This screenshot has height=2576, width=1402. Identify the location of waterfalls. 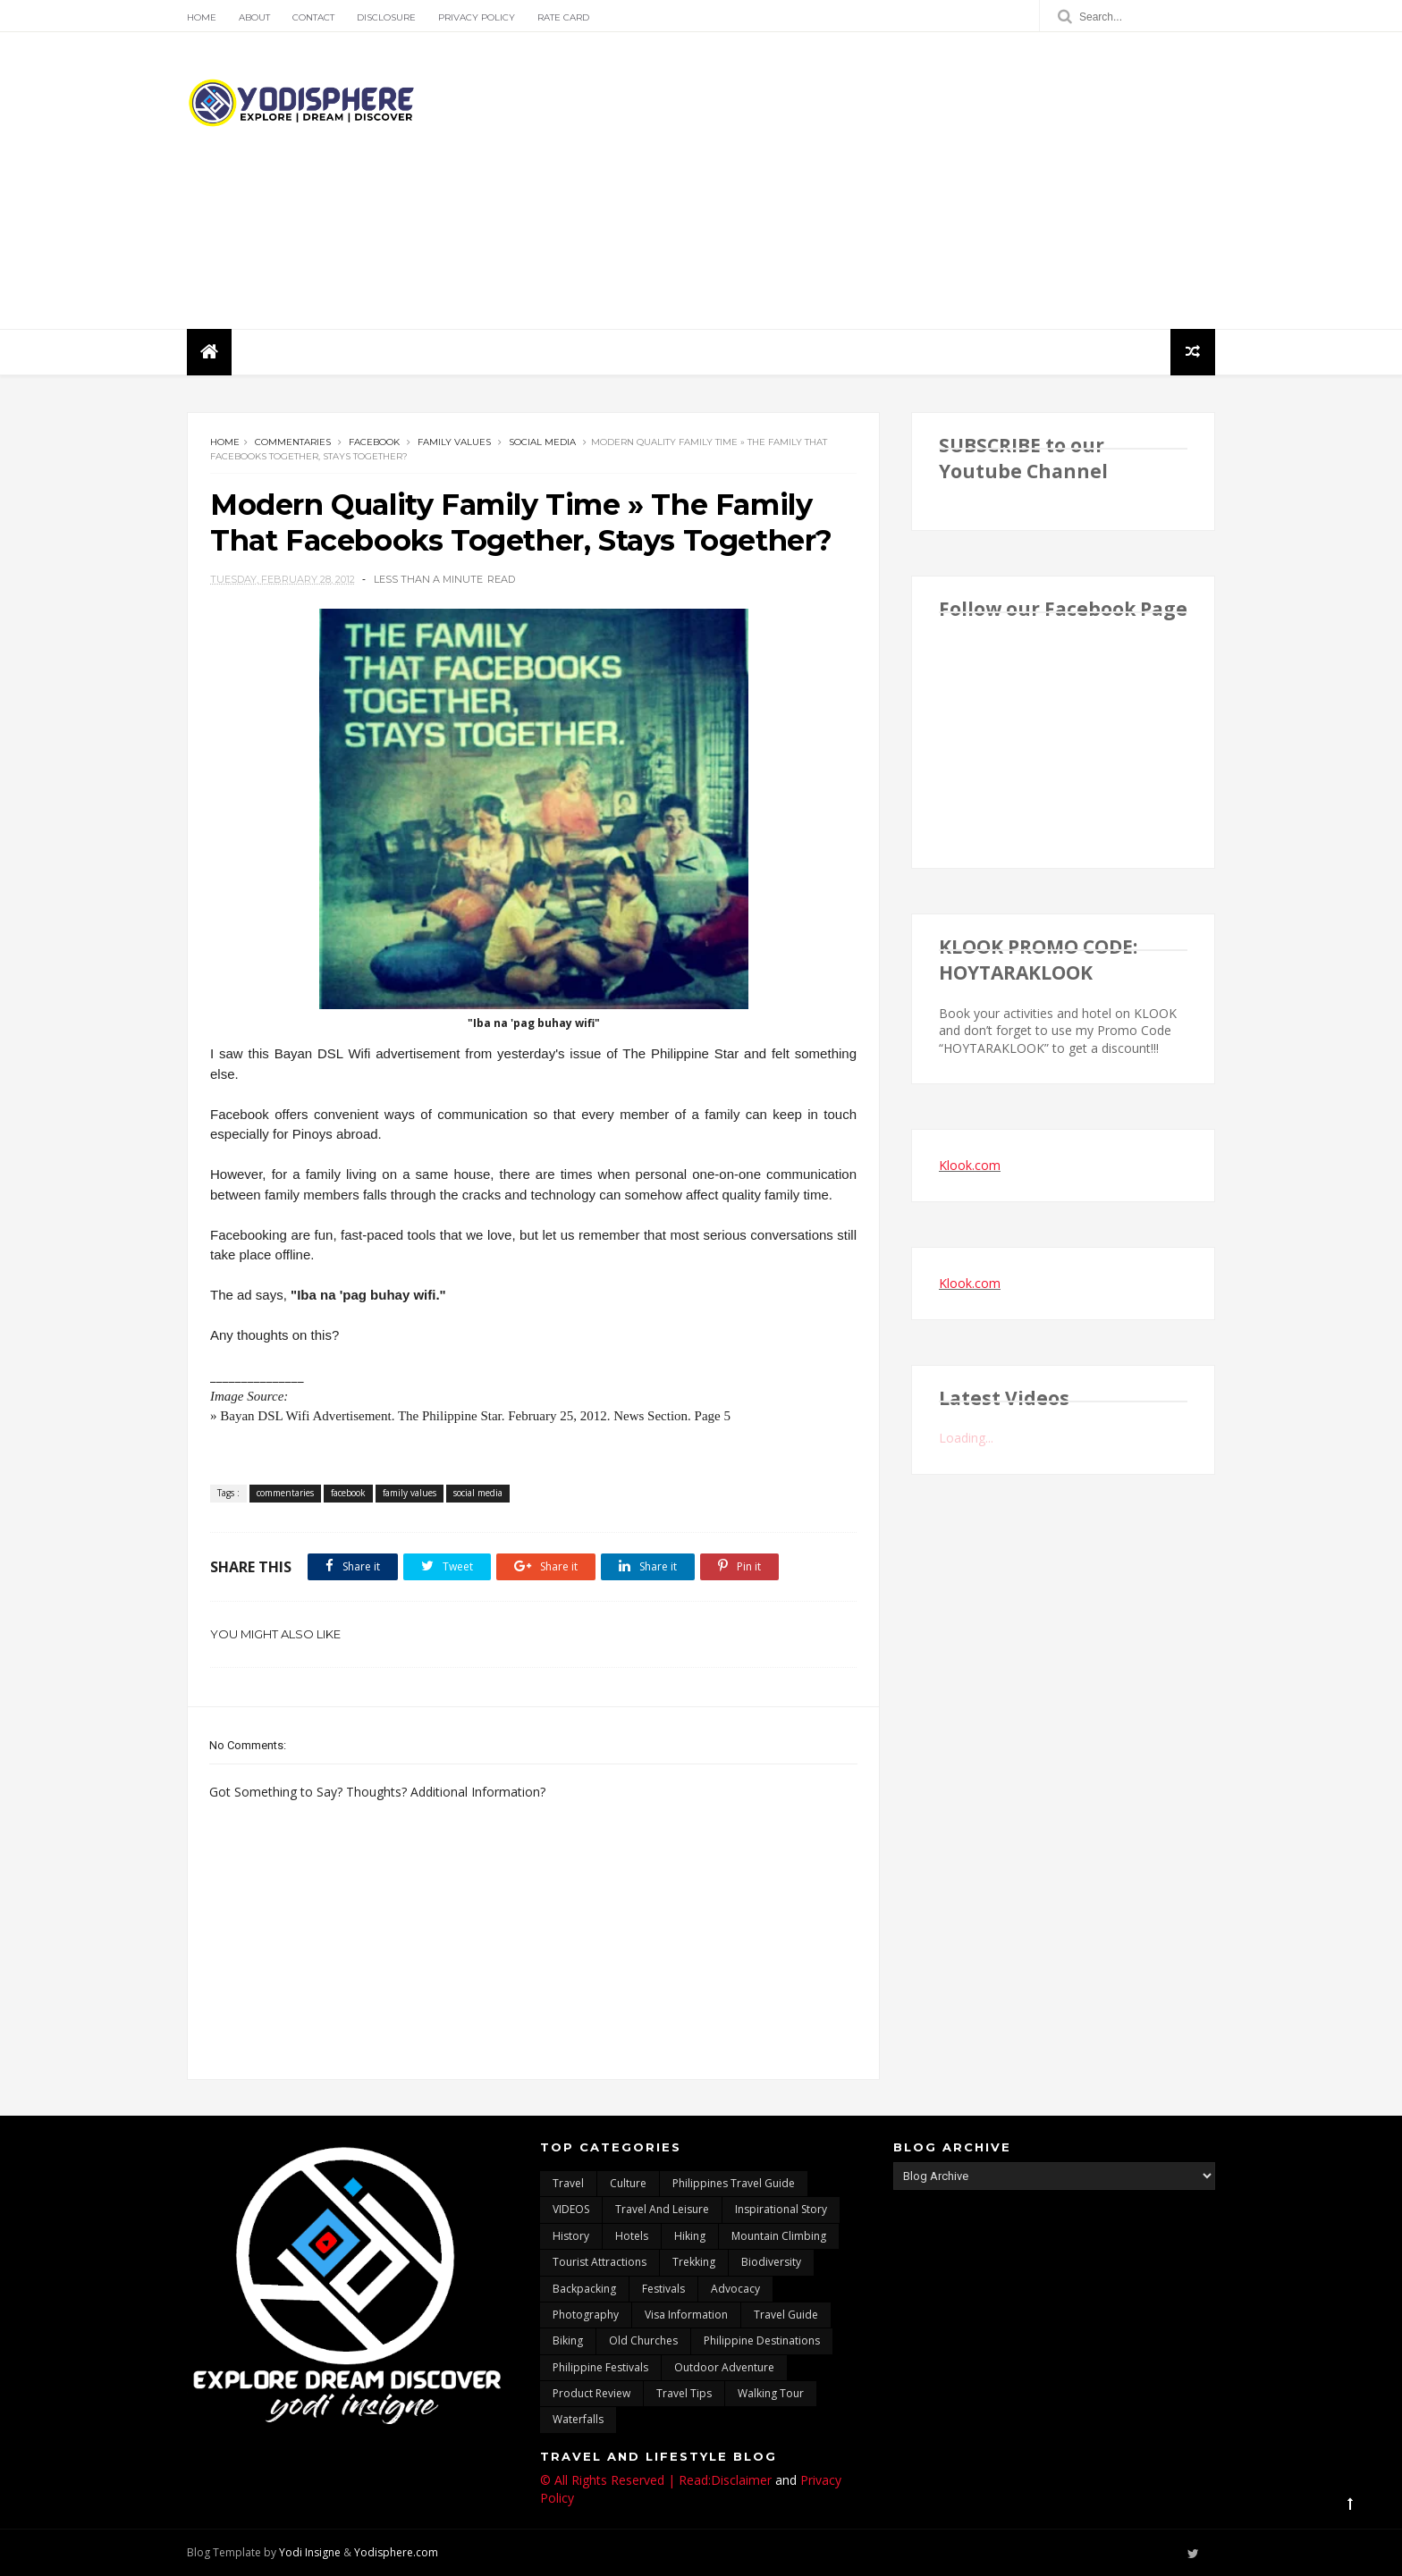
(578, 2419).